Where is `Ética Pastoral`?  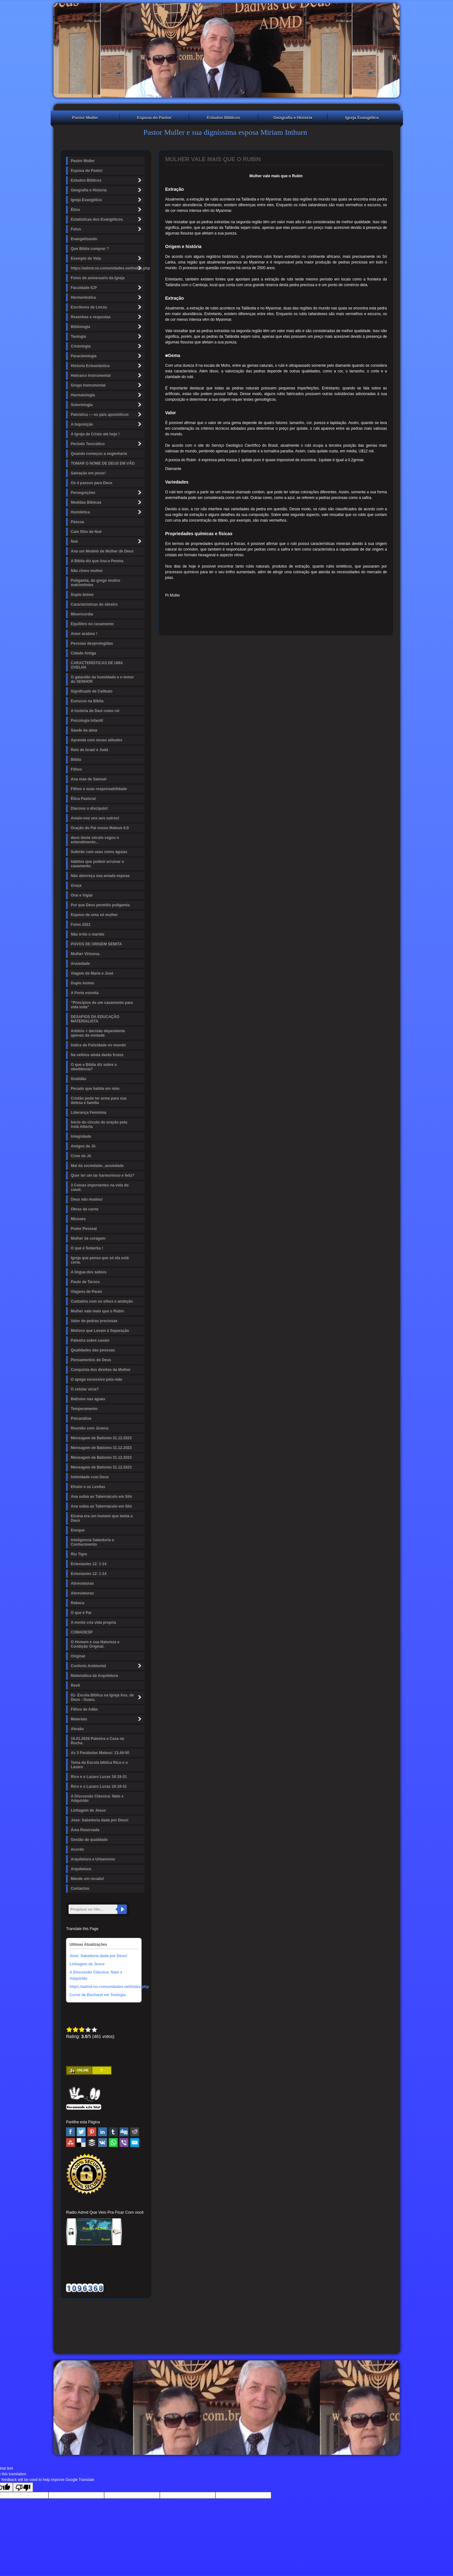
Ética Pastoral is located at coordinates (83, 798).